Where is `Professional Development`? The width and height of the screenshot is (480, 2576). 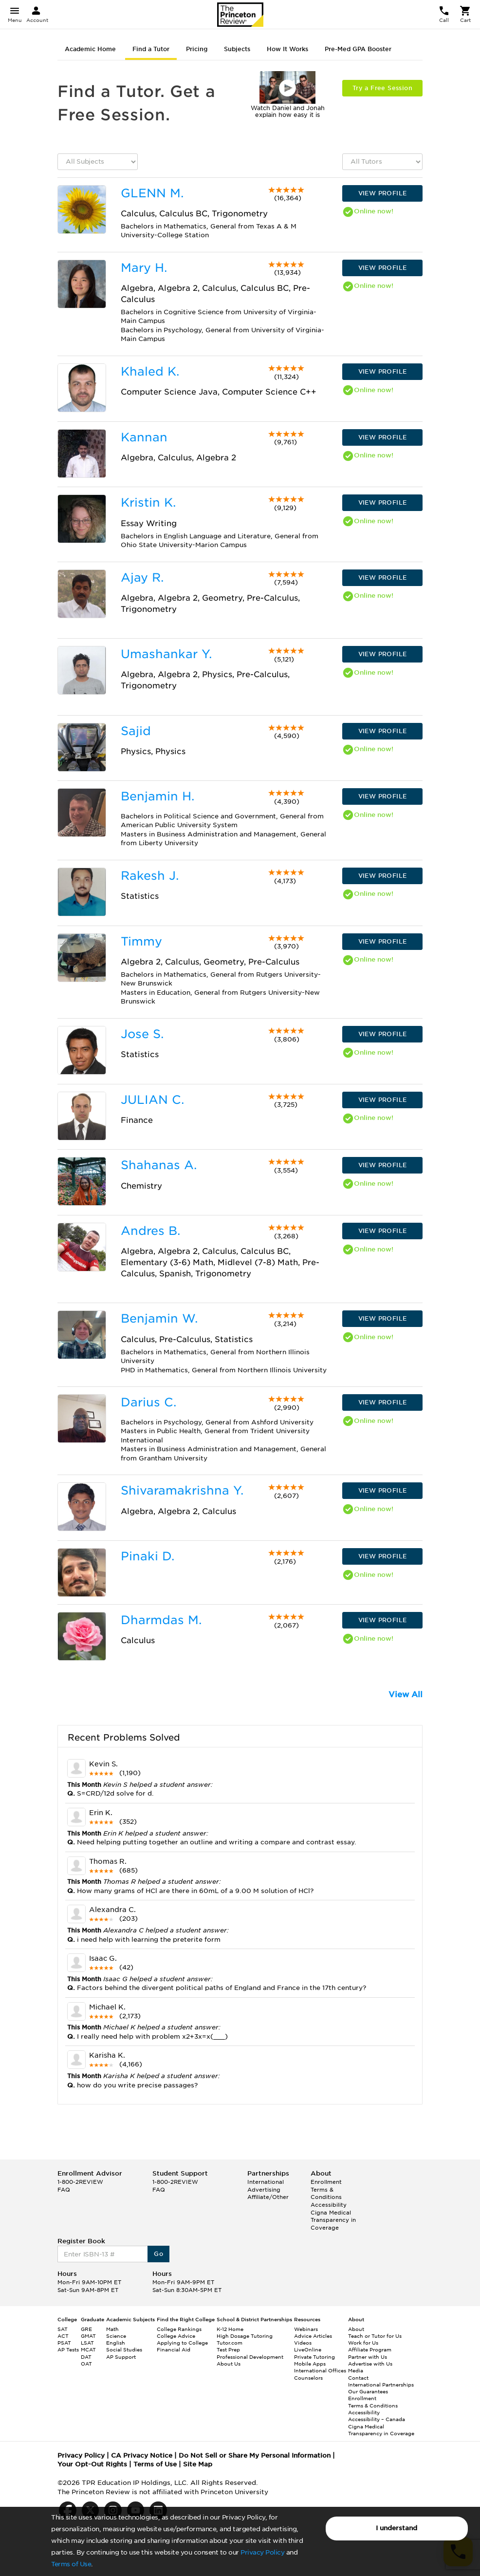 Professional Development is located at coordinates (250, 2357).